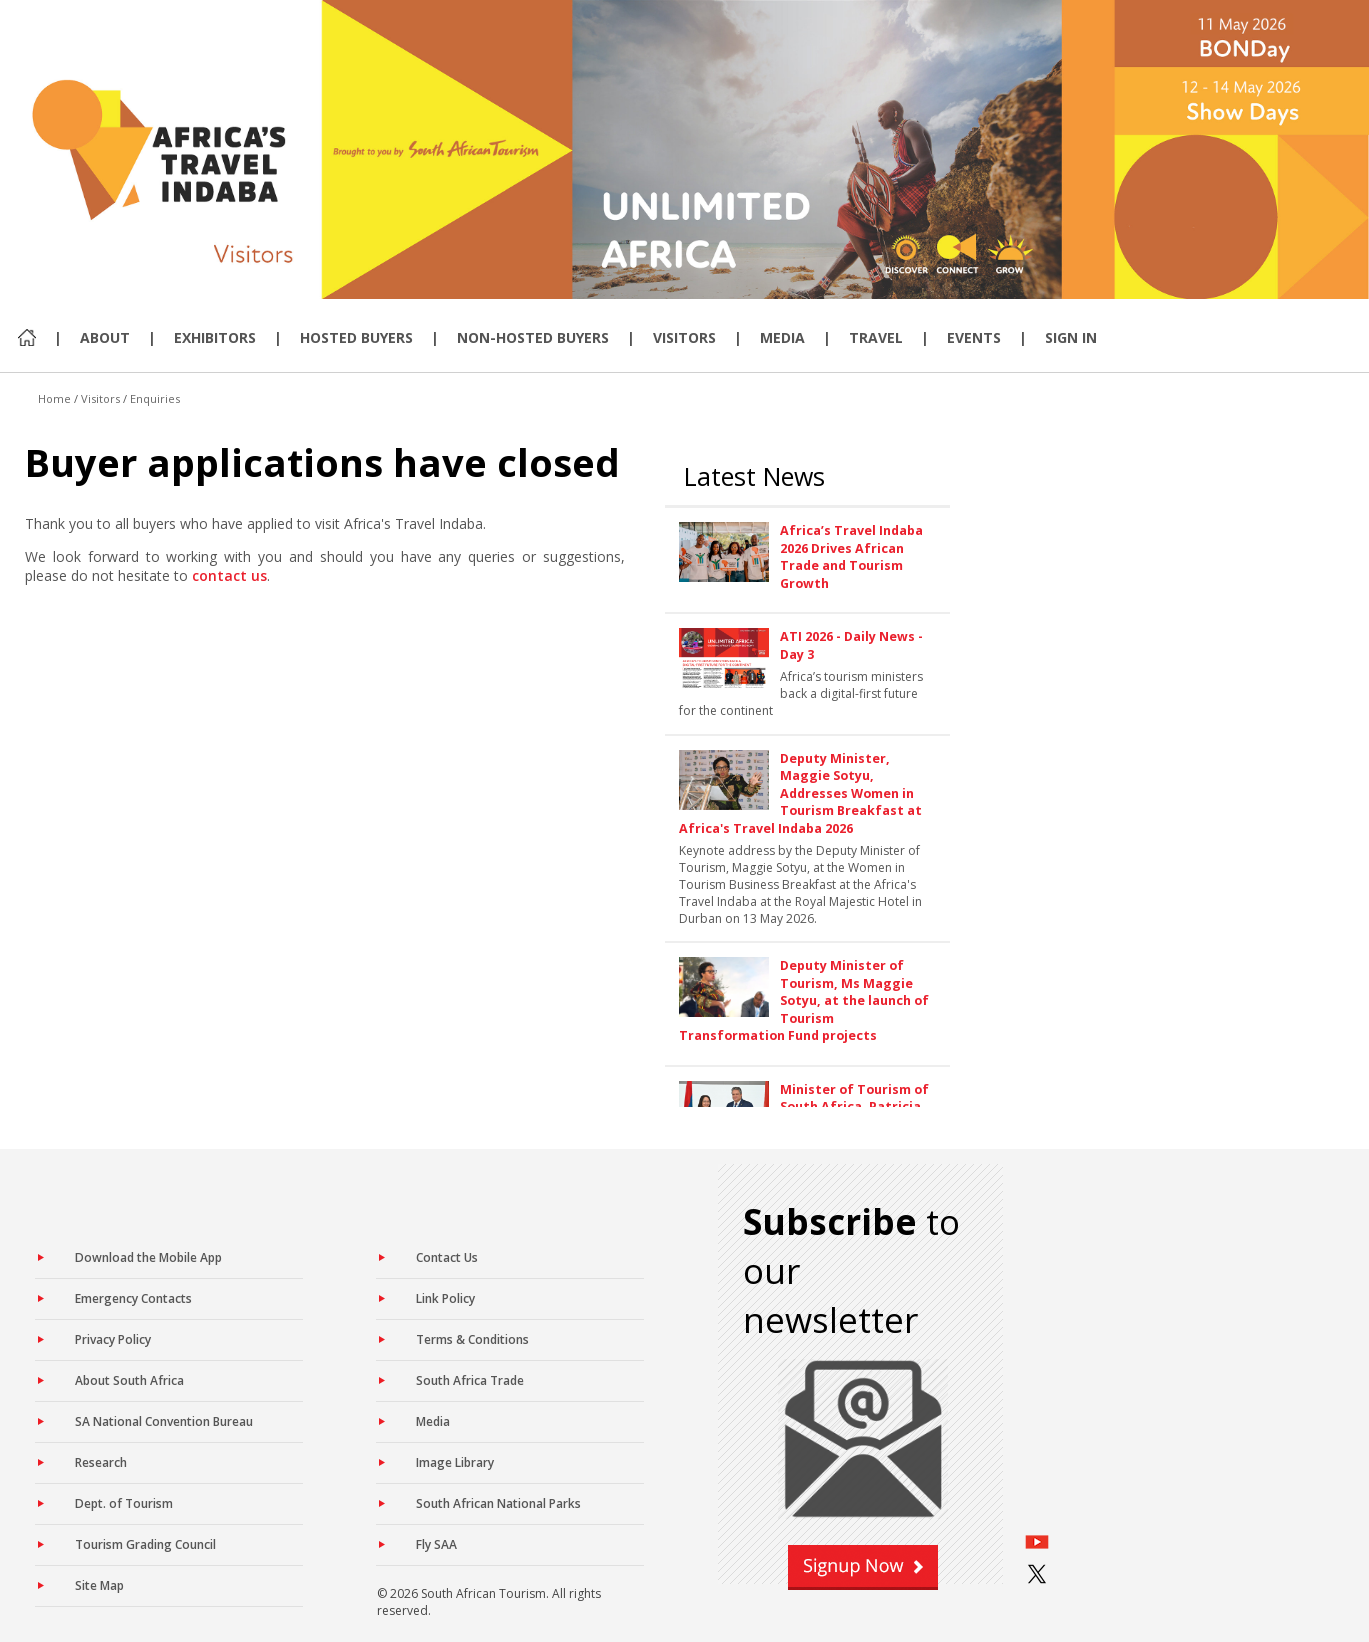  What do you see at coordinates (533, 337) in the screenshot?
I see `Non-Hosted Buyers` at bounding box center [533, 337].